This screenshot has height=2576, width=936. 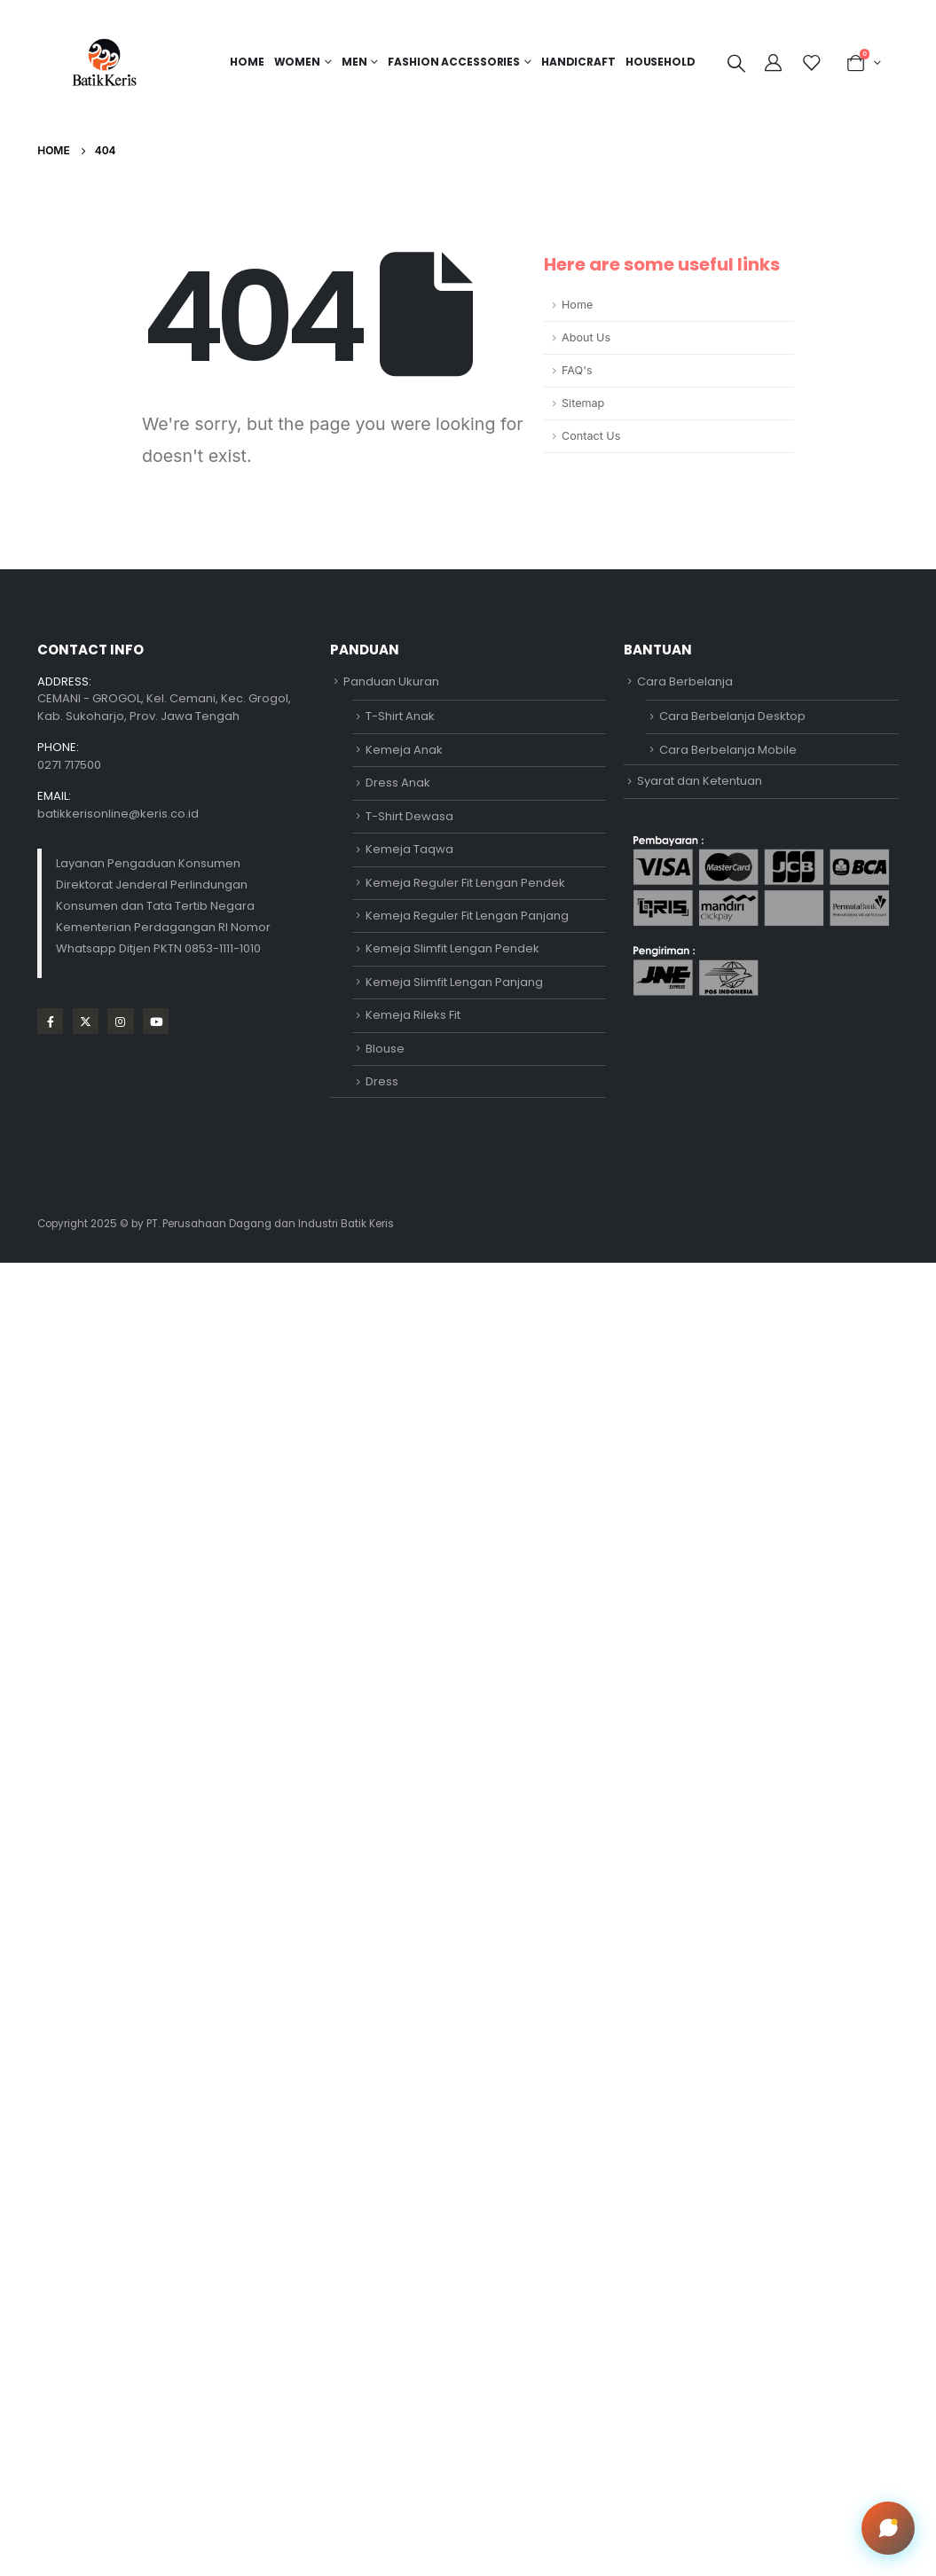 I want to click on T-Shirt Anak, so click(x=400, y=716).